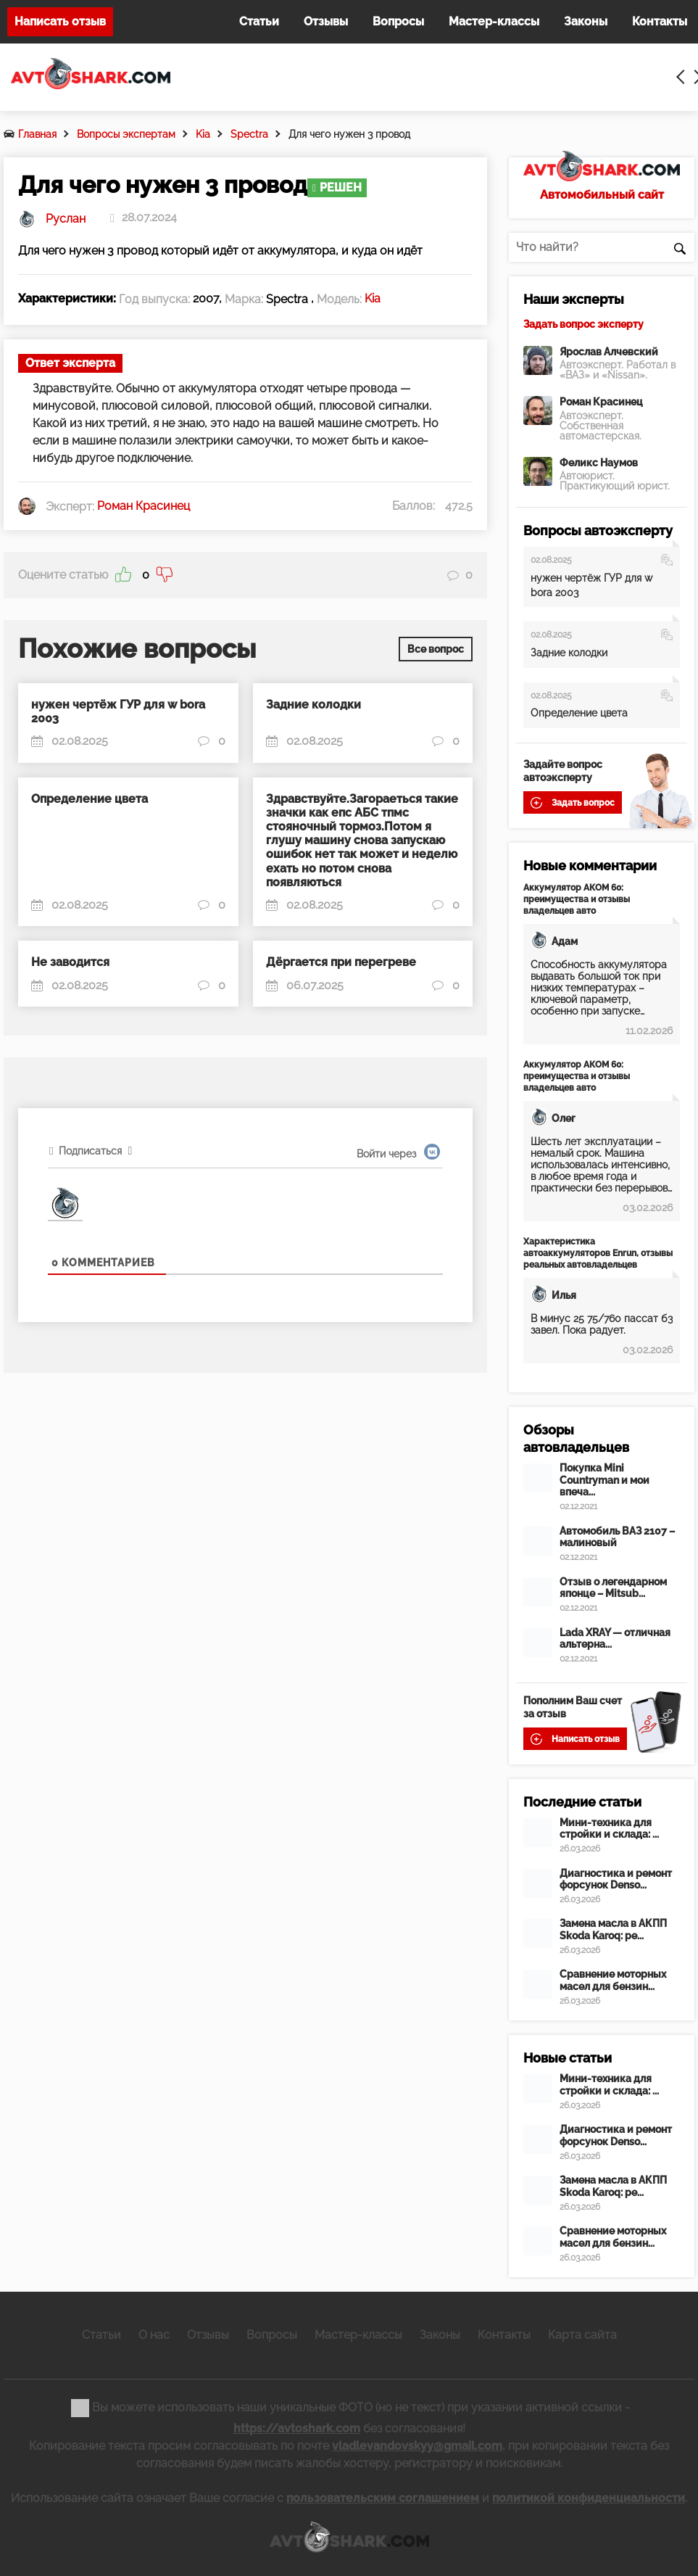 The image size is (698, 2576). What do you see at coordinates (60, 21) in the screenshot?
I see `Написать отзыв` at bounding box center [60, 21].